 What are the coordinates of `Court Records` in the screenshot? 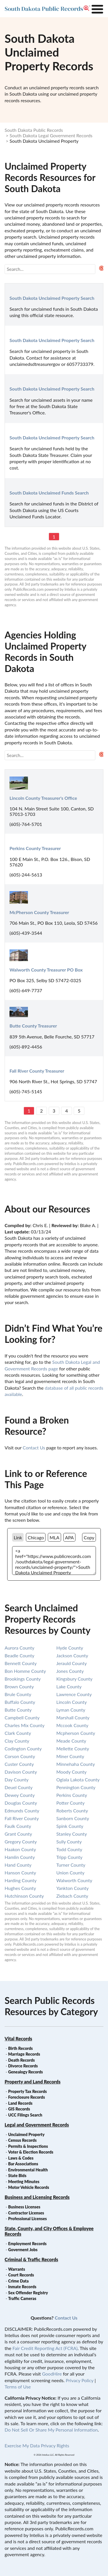 It's located at (21, 2274).